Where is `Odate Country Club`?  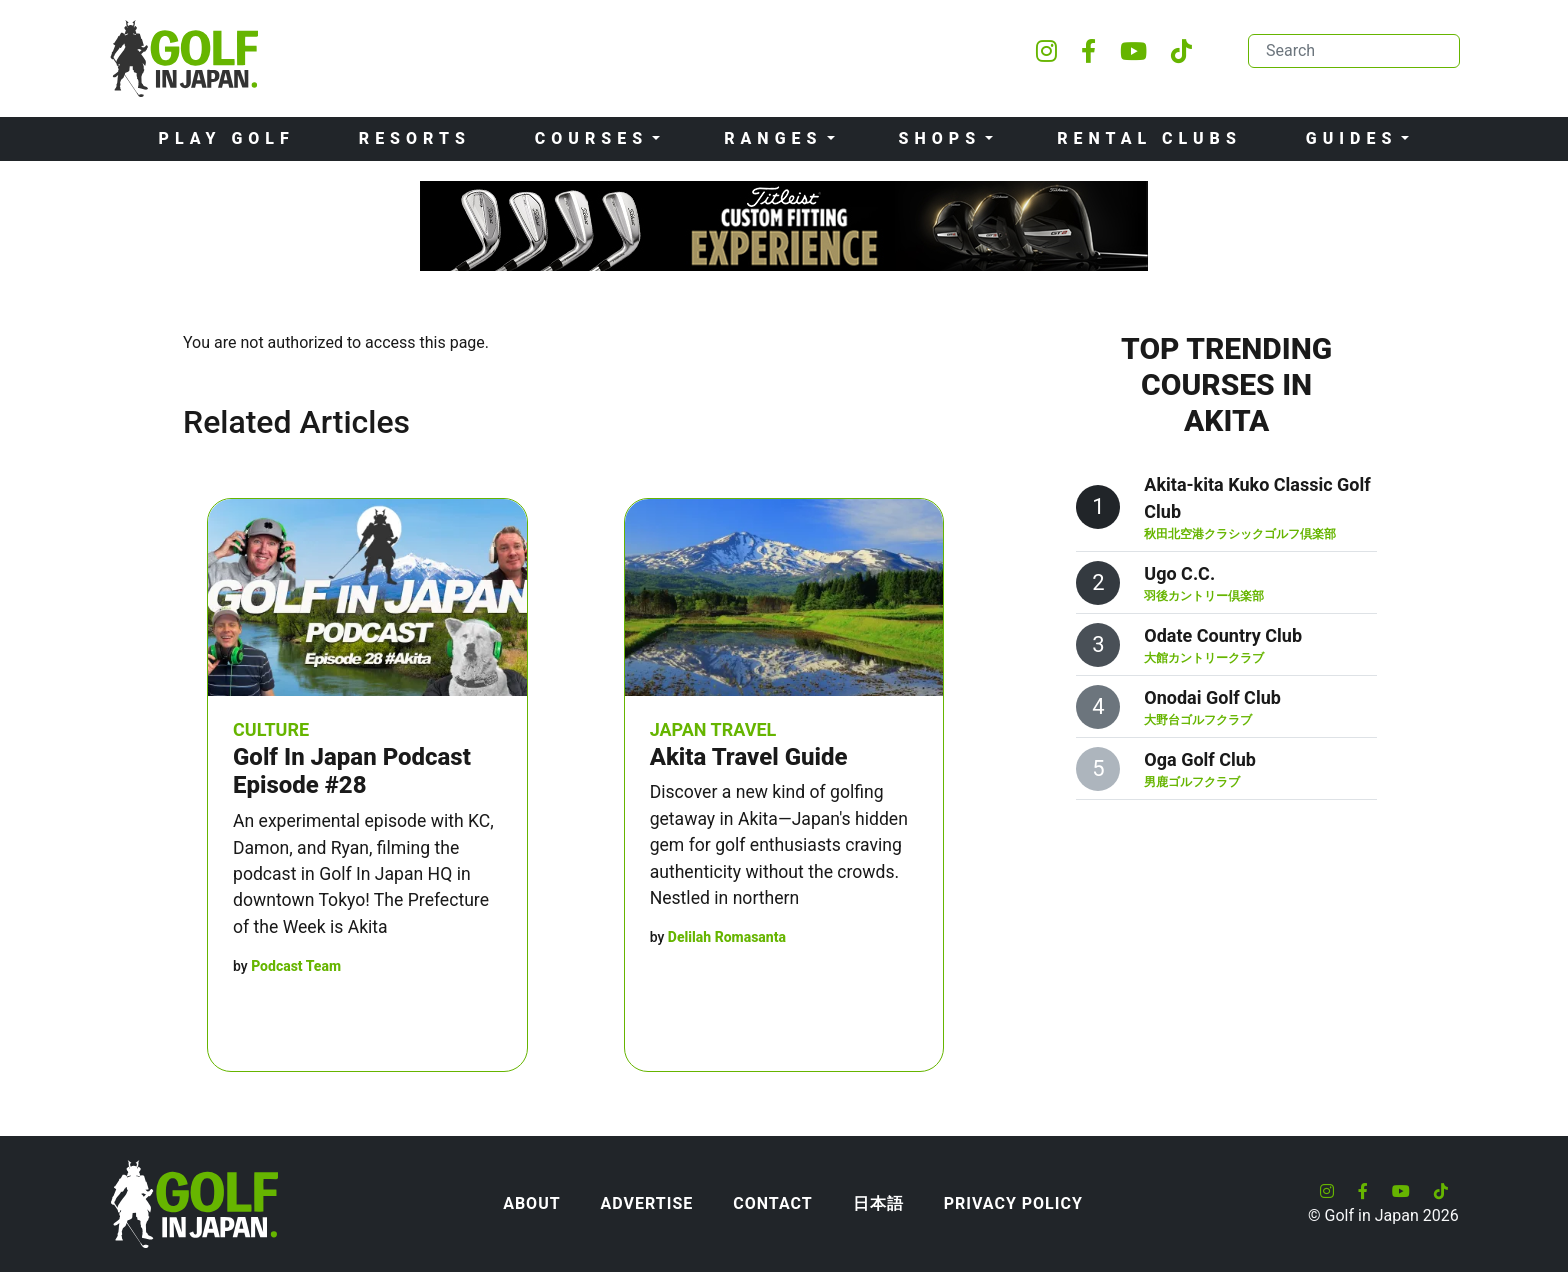 Odate Country Club is located at coordinates (1223, 635).